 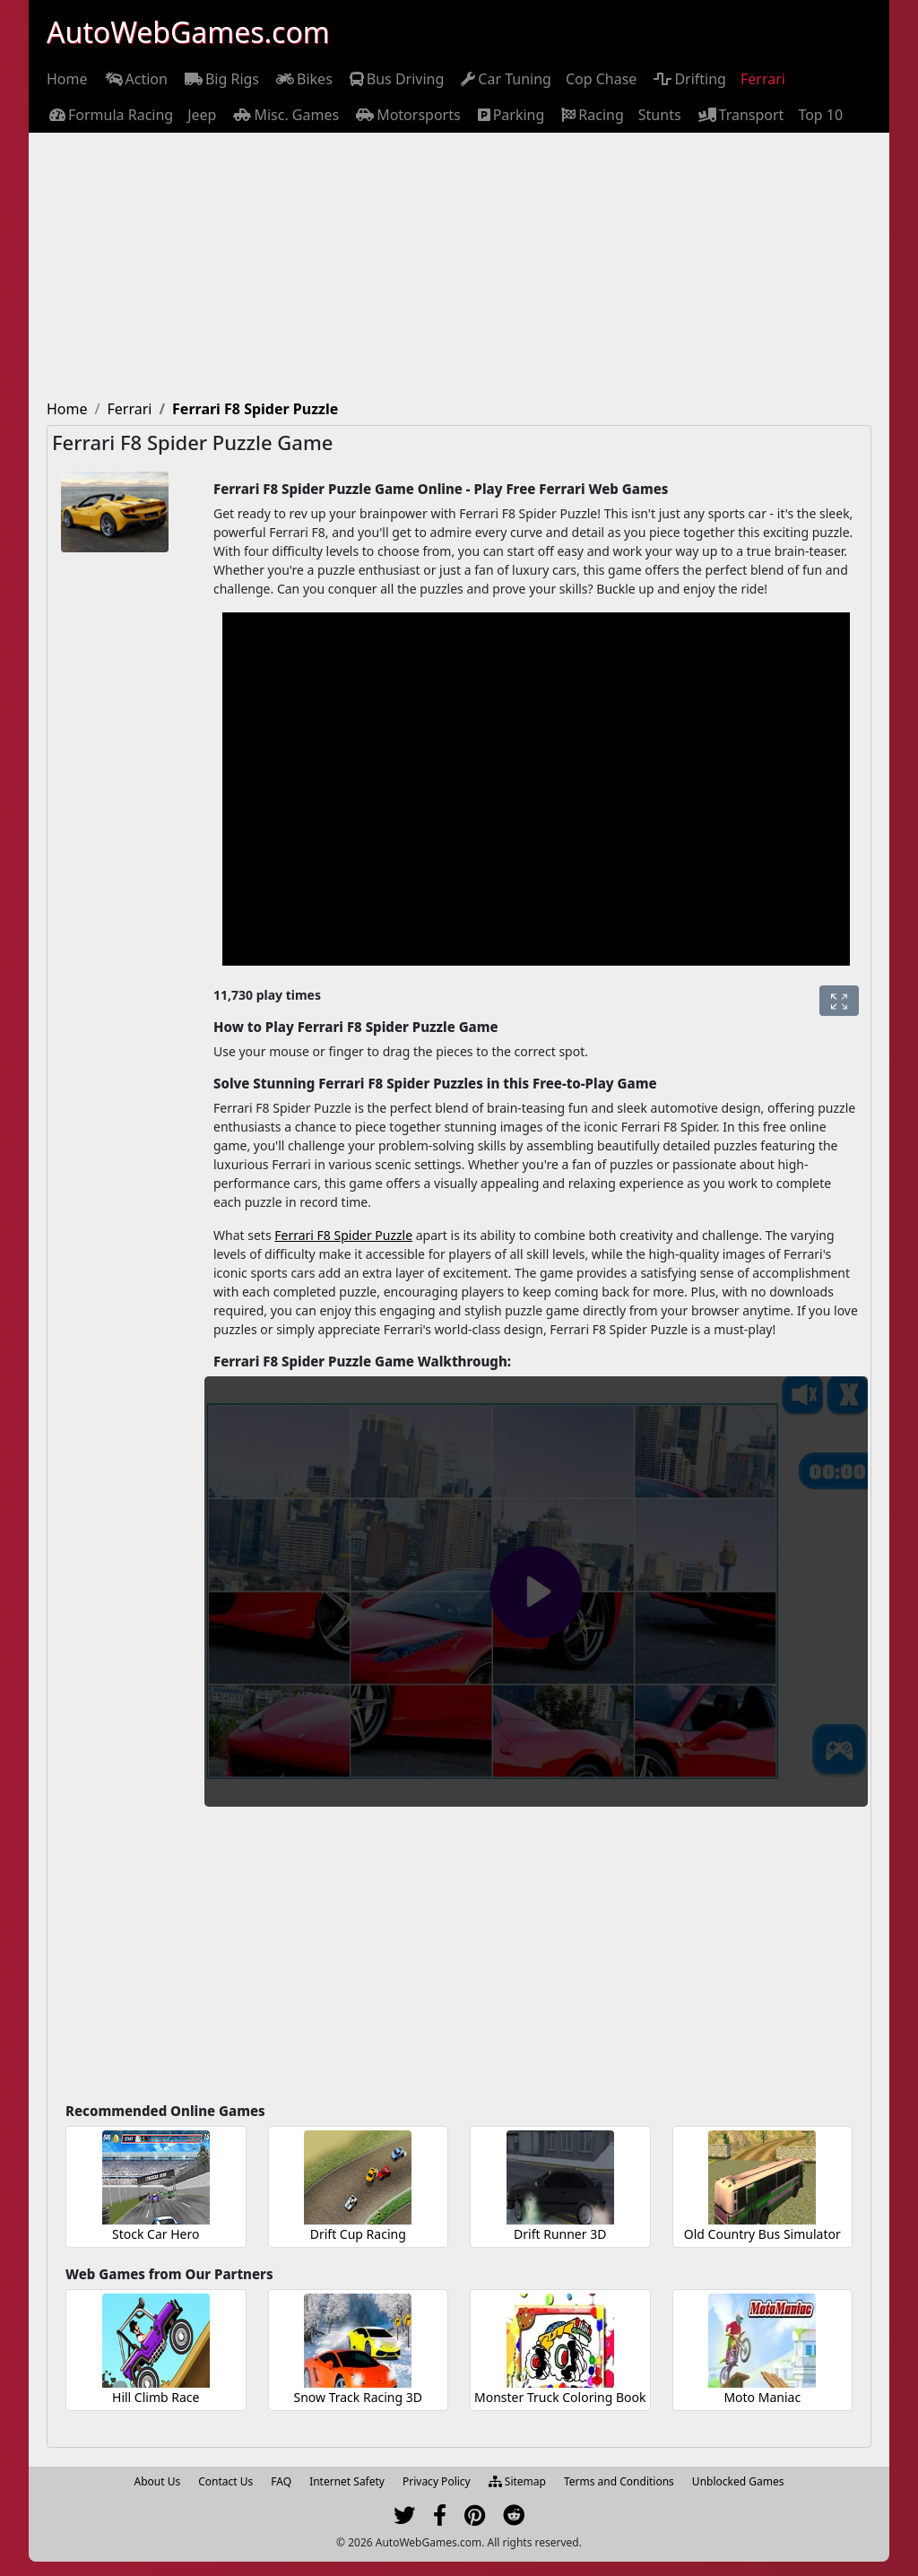 What do you see at coordinates (619, 2481) in the screenshot?
I see `Terms and Conditions` at bounding box center [619, 2481].